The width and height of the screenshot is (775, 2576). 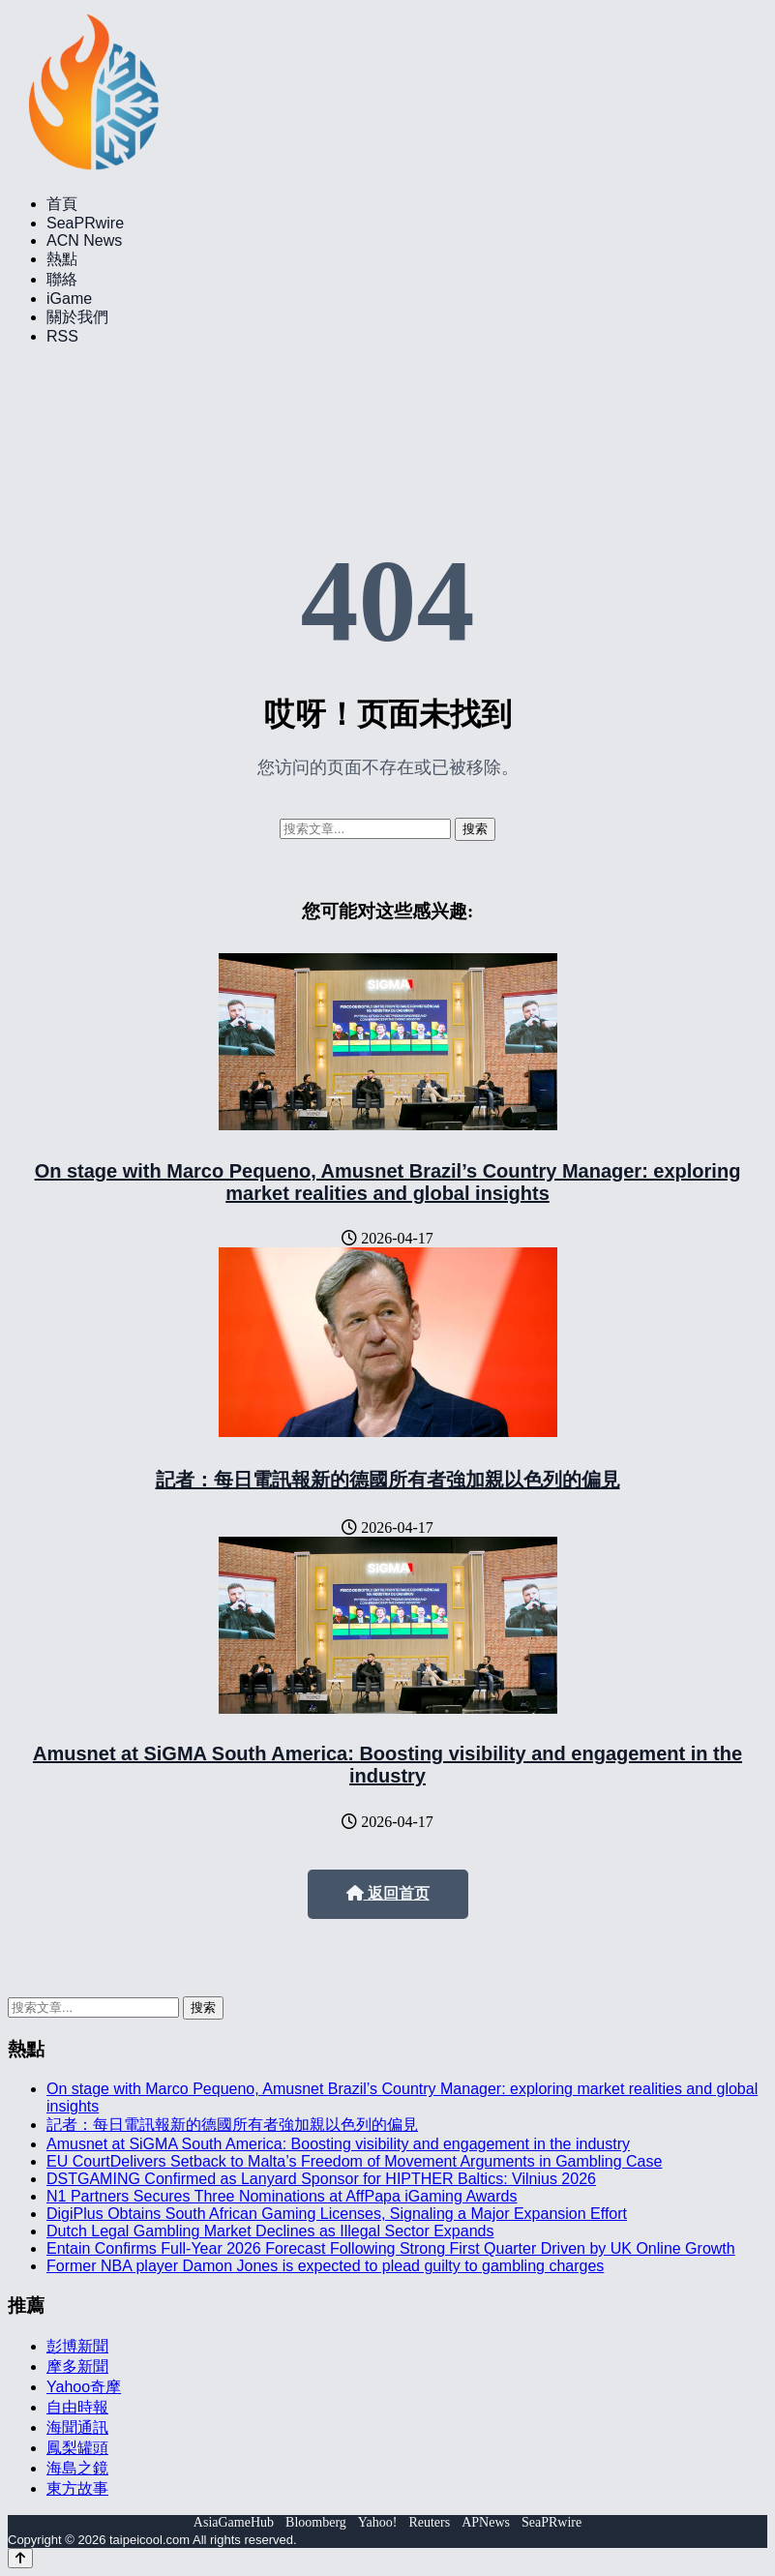 I want to click on iGame, so click(x=69, y=298).